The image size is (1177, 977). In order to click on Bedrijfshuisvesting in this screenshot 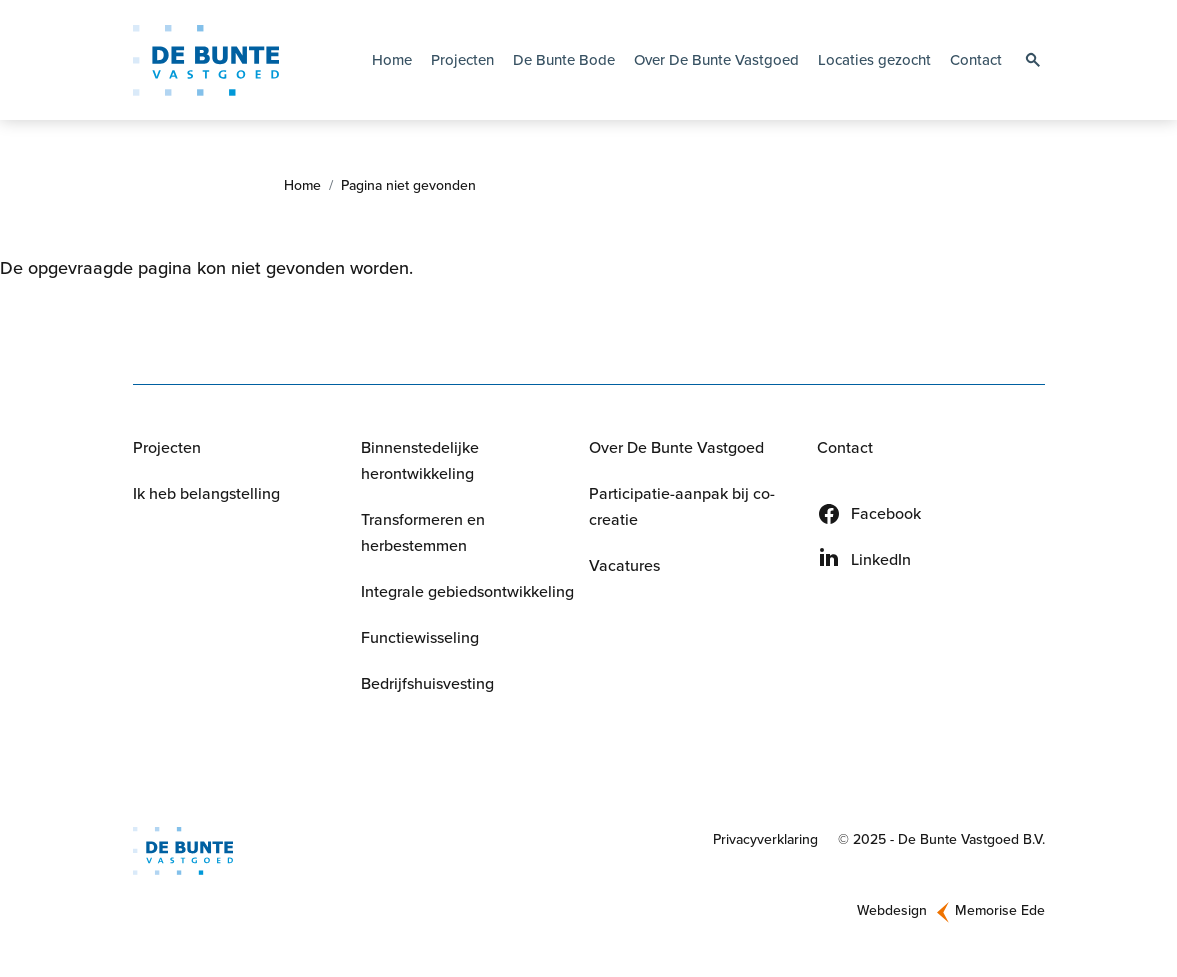, I will do `click(427, 683)`.